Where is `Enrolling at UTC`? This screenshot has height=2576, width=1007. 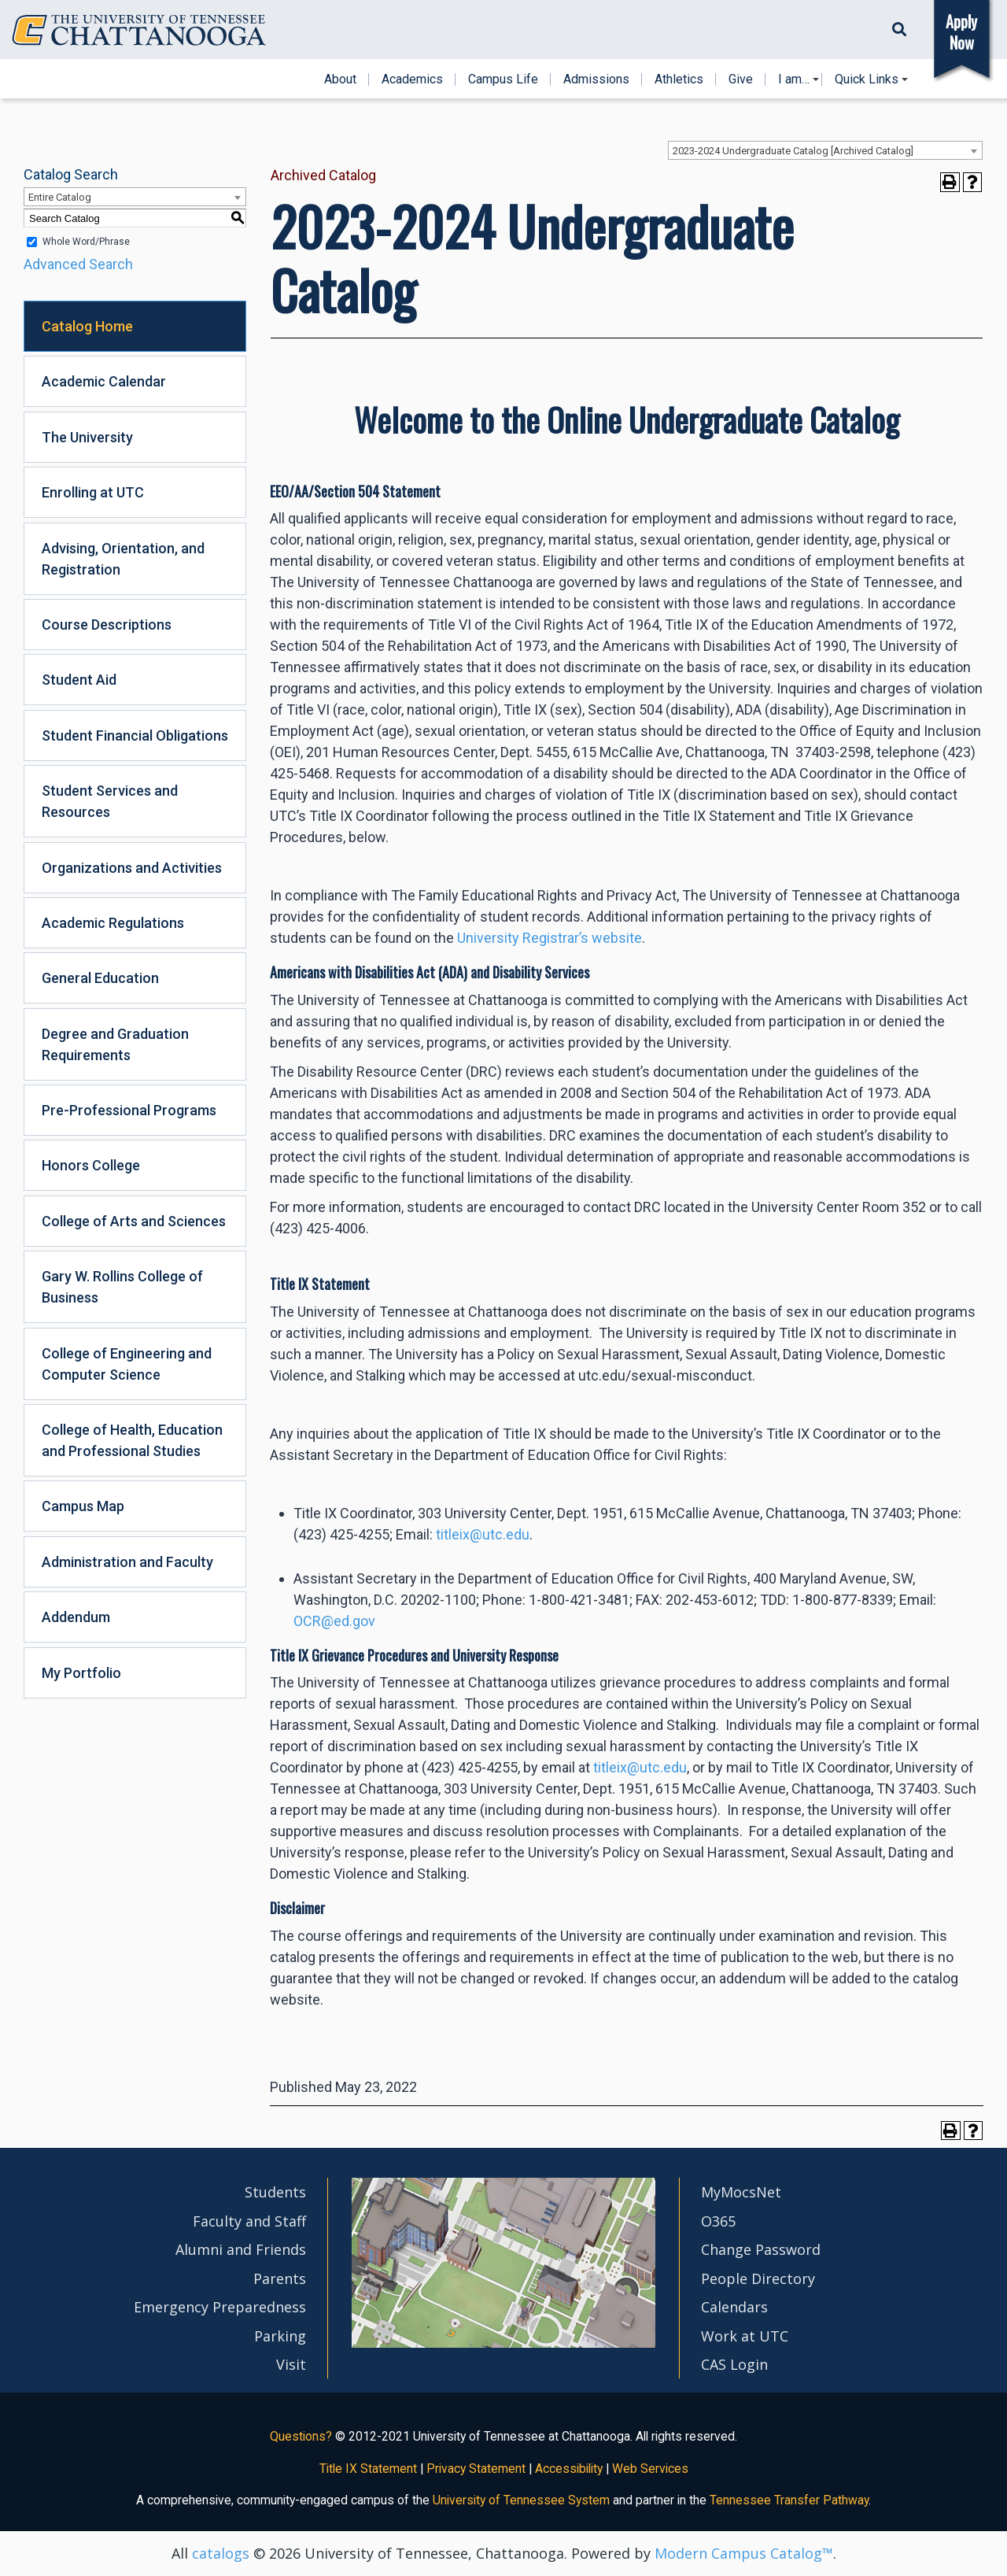
Enrolling at UTC is located at coordinates (93, 492).